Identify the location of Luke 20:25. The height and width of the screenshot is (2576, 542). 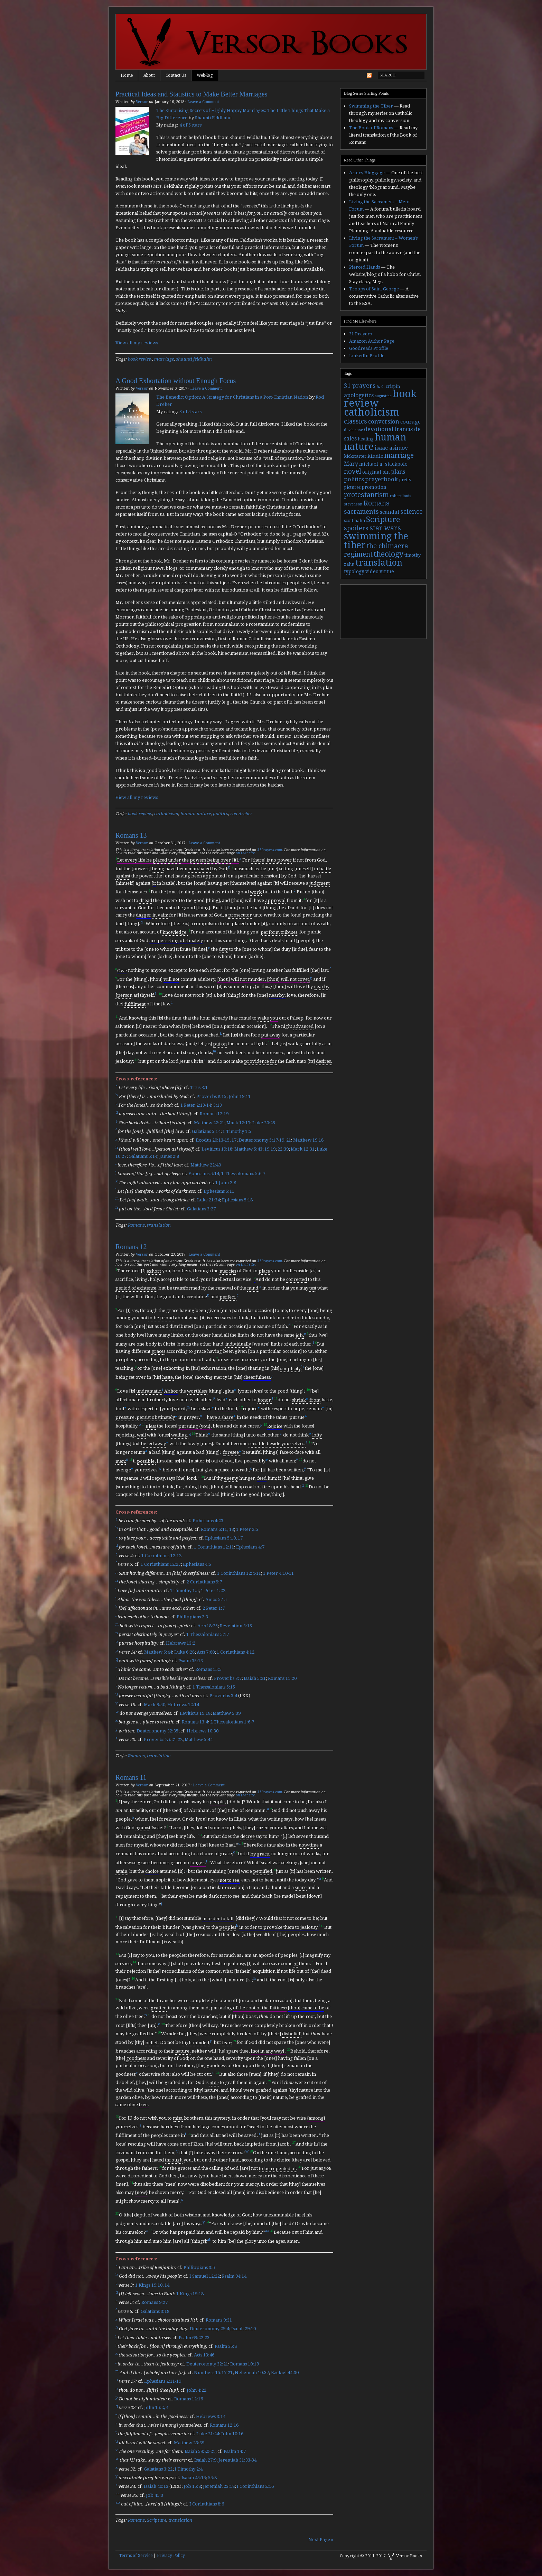
(263, 1122).